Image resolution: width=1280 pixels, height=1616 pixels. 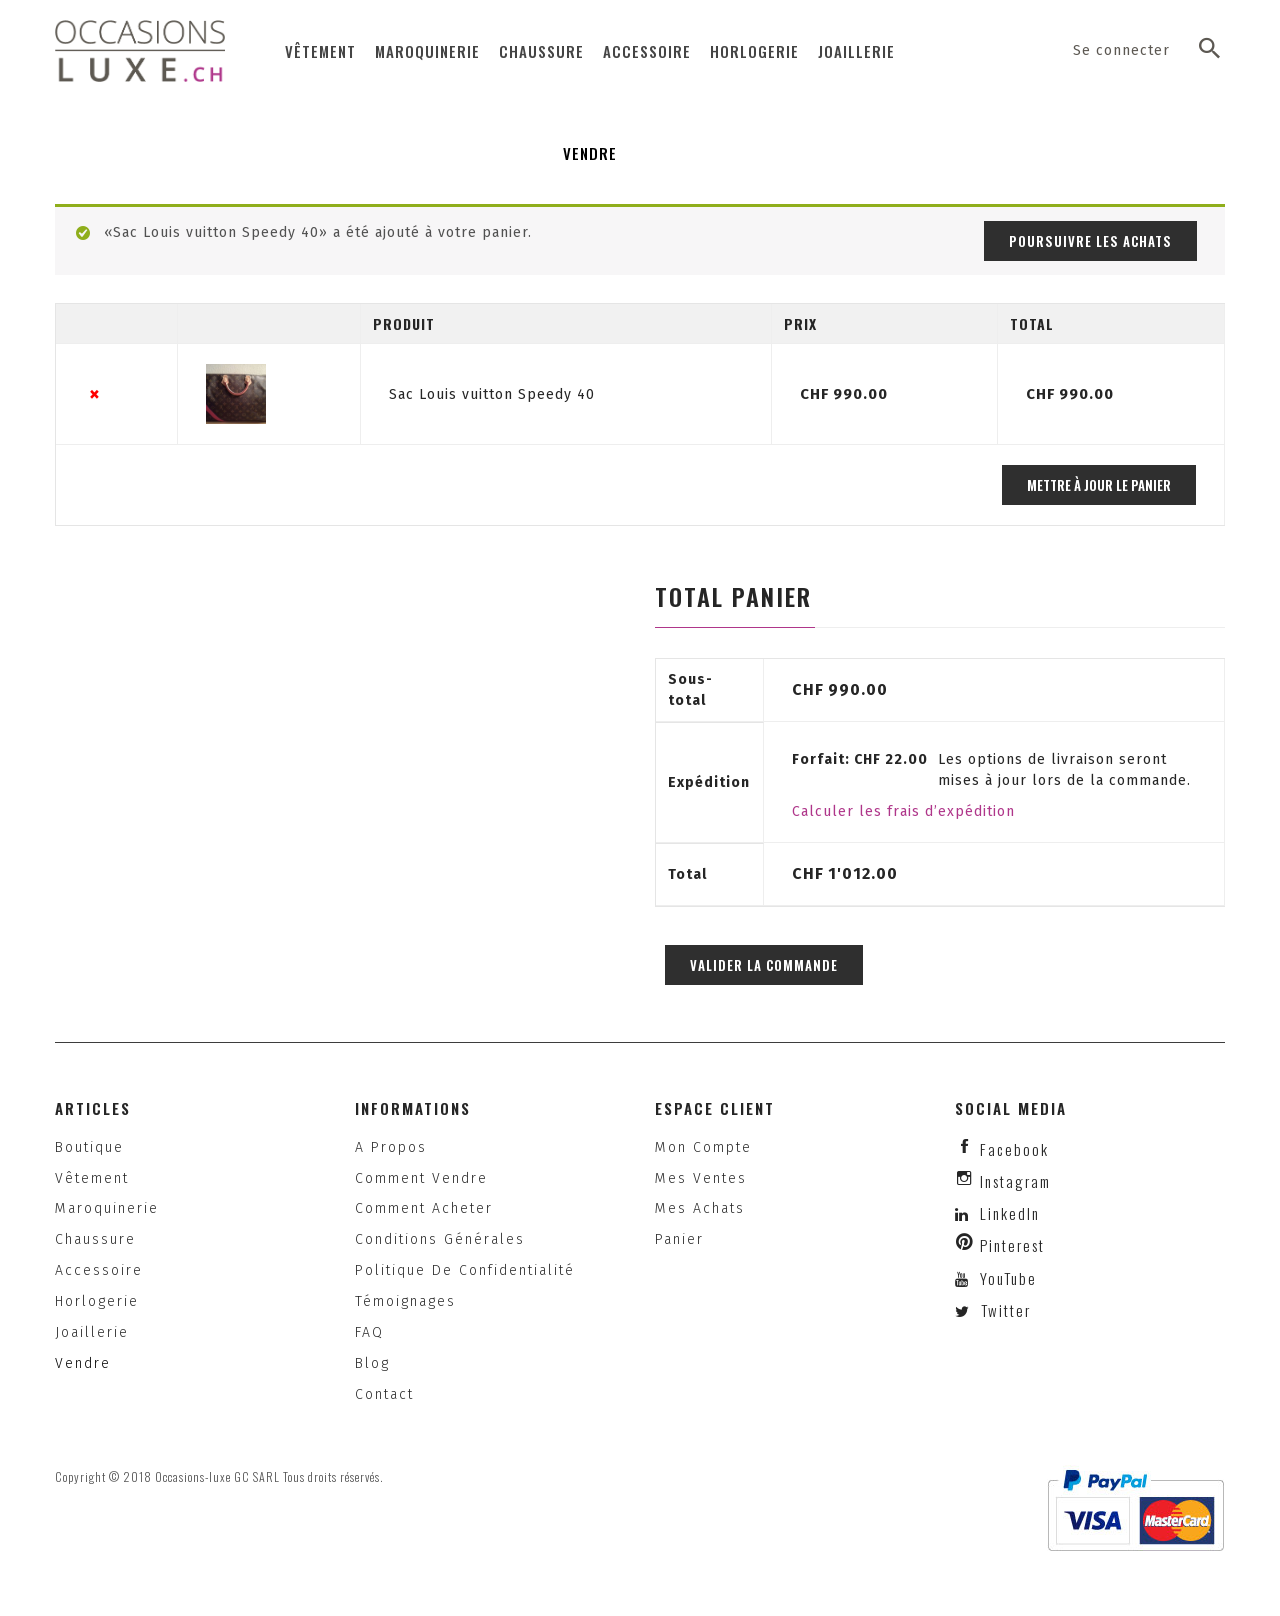 I want to click on Joaillerie, so click(x=856, y=51).